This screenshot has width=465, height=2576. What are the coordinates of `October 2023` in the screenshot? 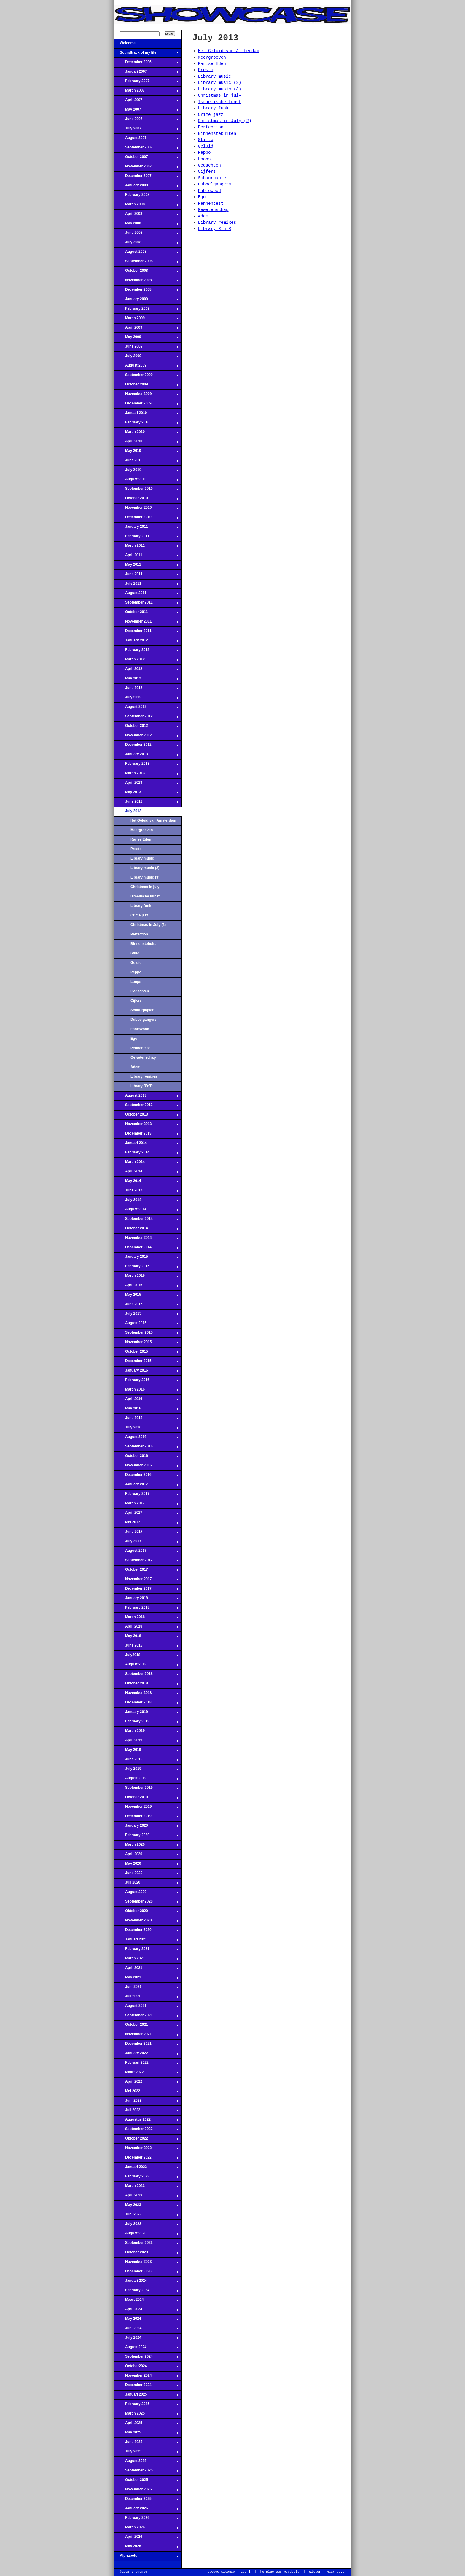 It's located at (146, 2254).